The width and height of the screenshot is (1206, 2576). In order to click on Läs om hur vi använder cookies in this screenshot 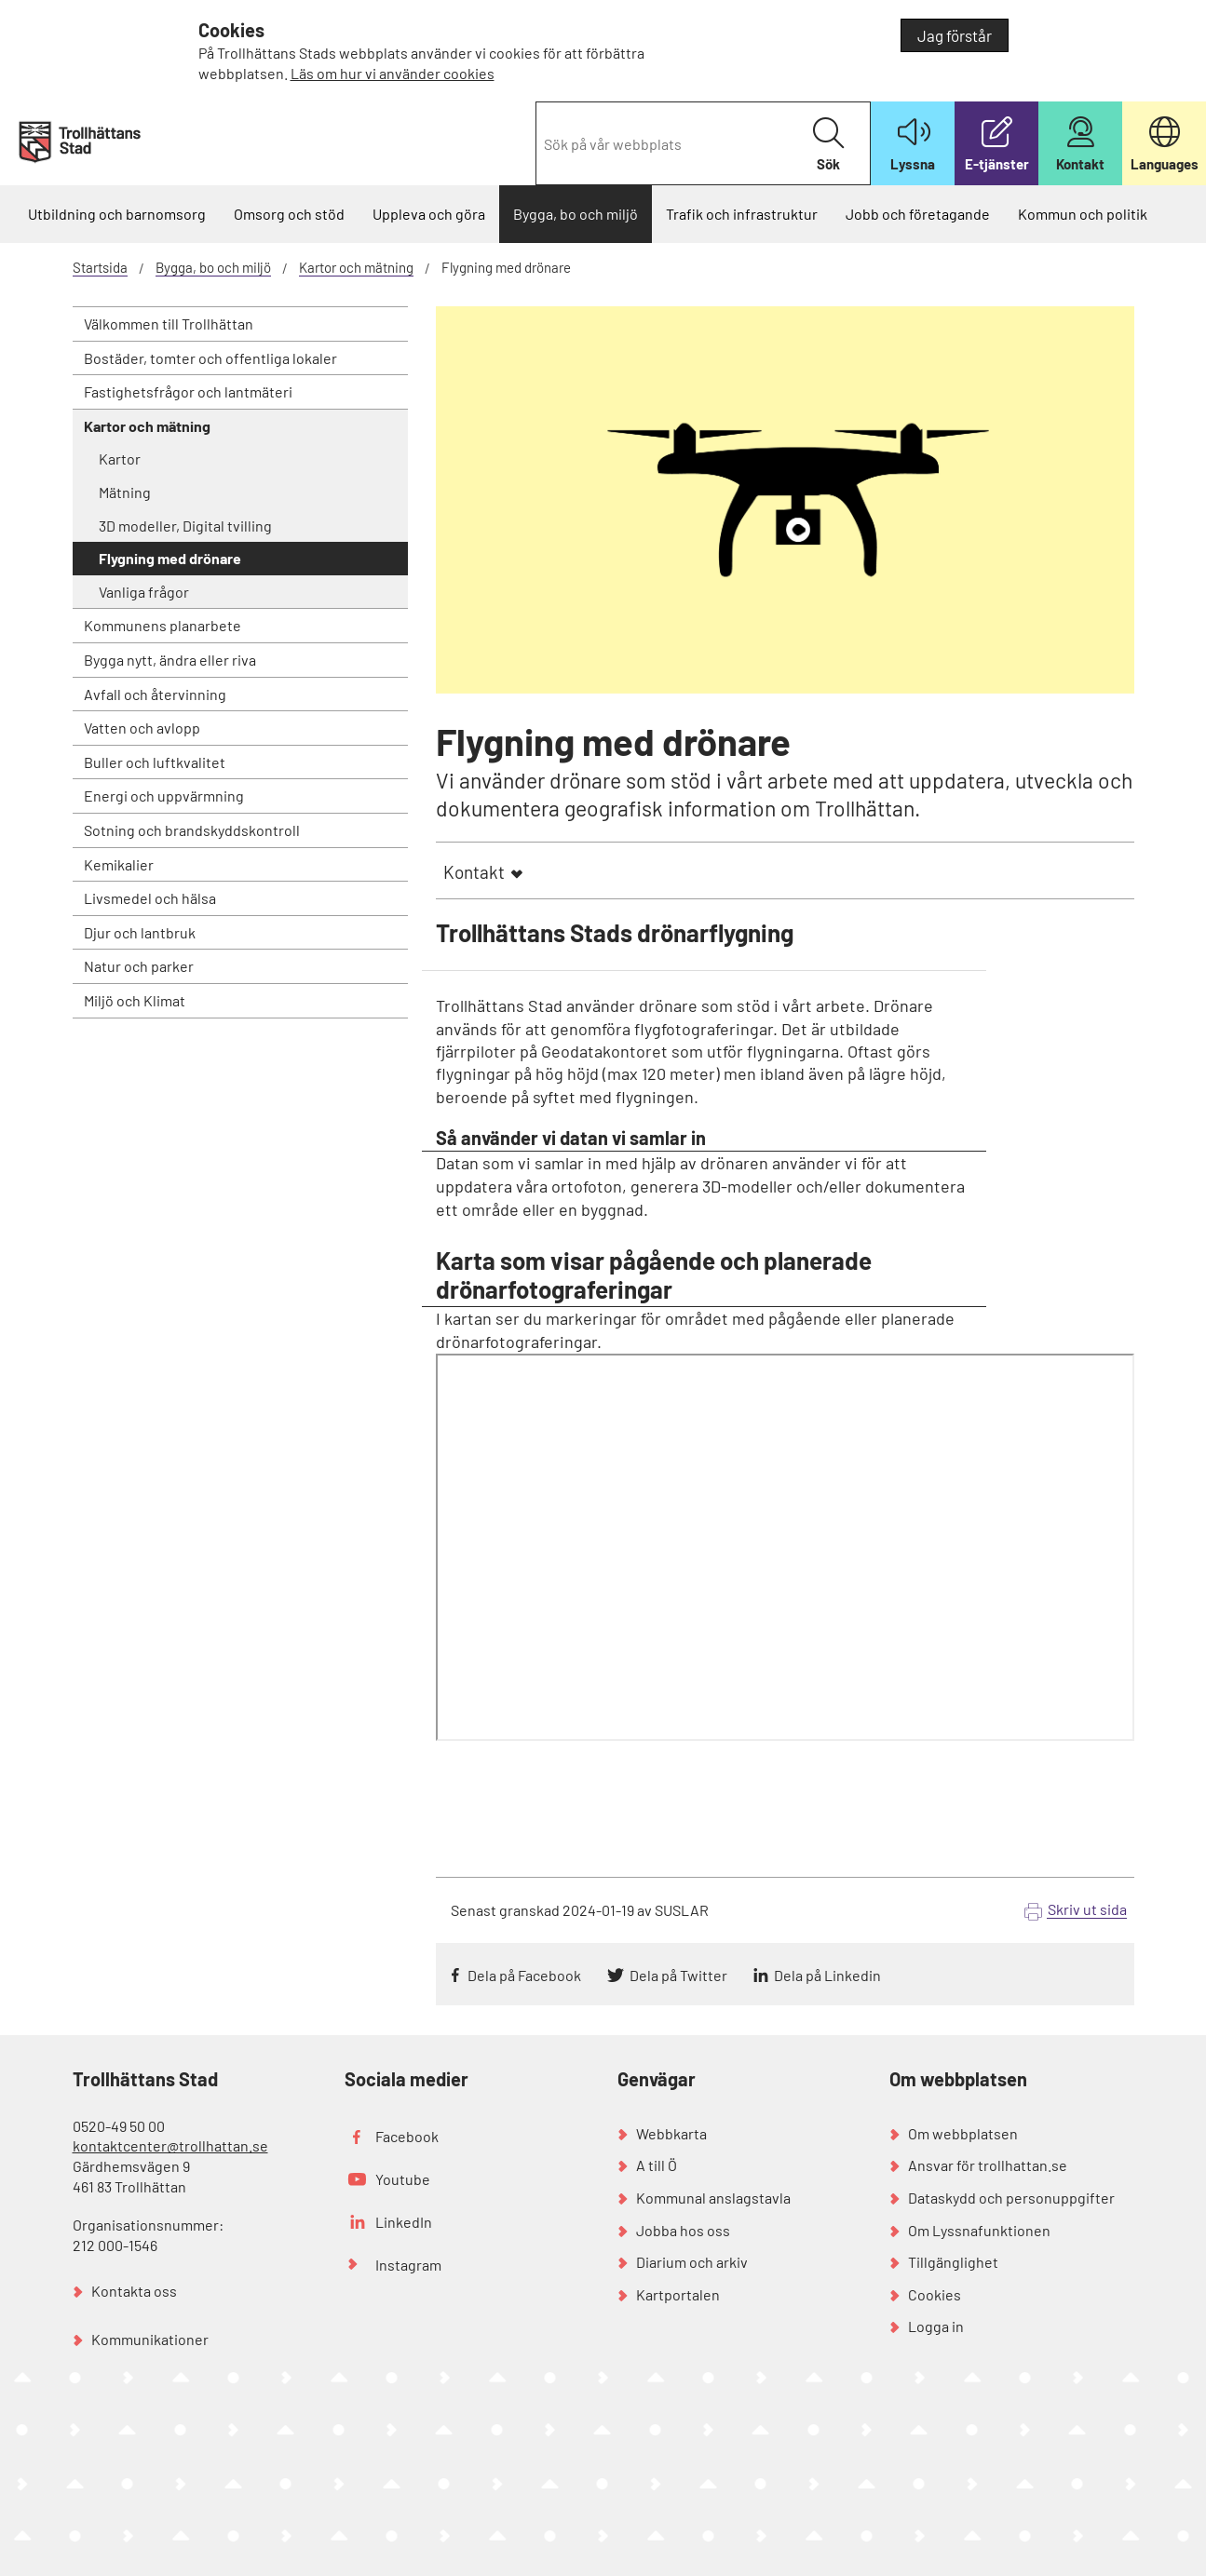, I will do `click(393, 73)`.